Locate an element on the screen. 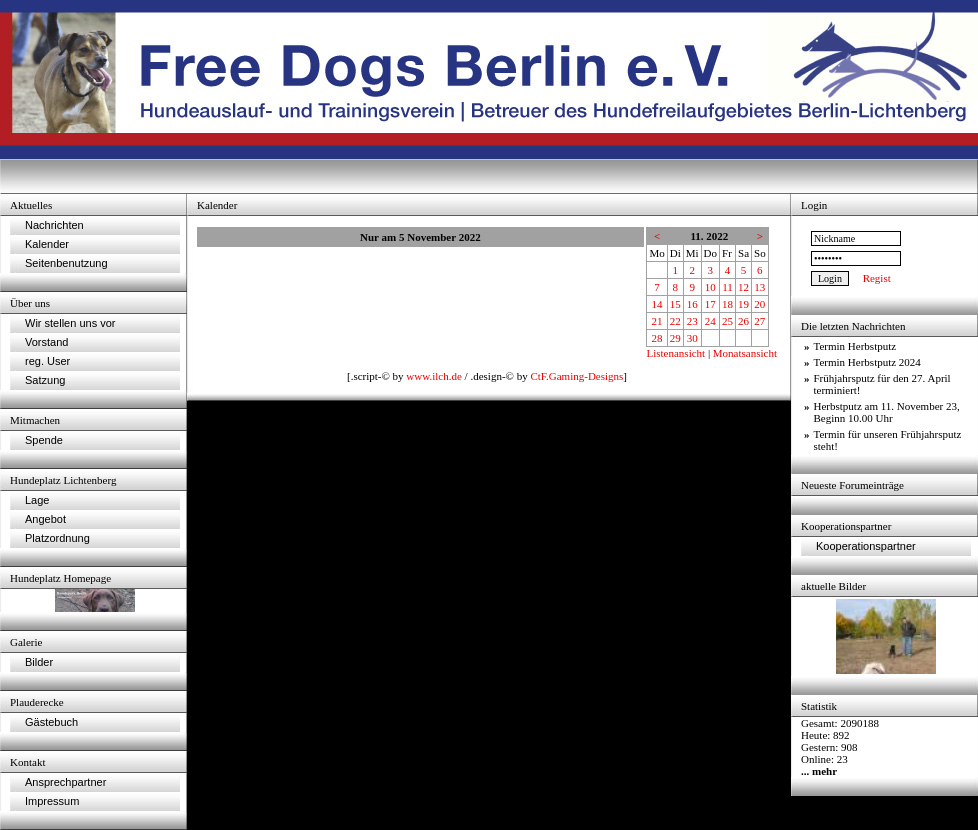 This screenshot has width=978, height=830. 11 is located at coordinates (727, 287).